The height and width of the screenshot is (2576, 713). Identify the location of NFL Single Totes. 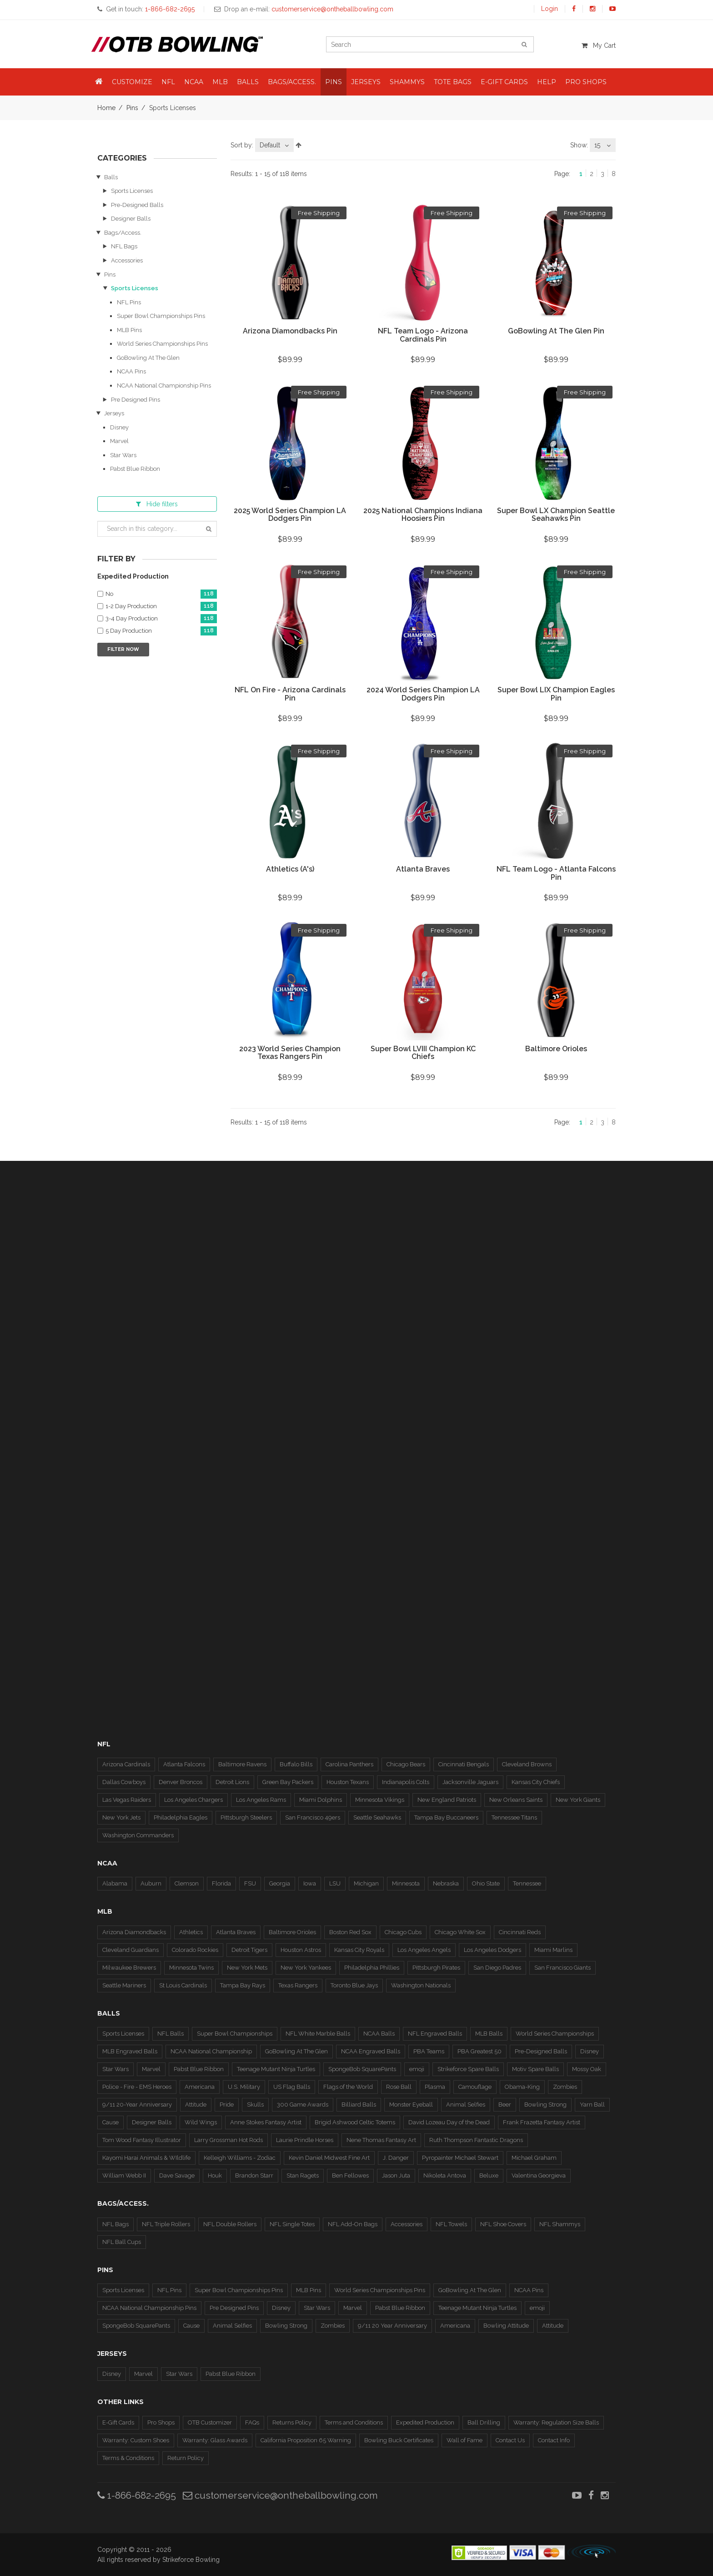
(292, 2224).